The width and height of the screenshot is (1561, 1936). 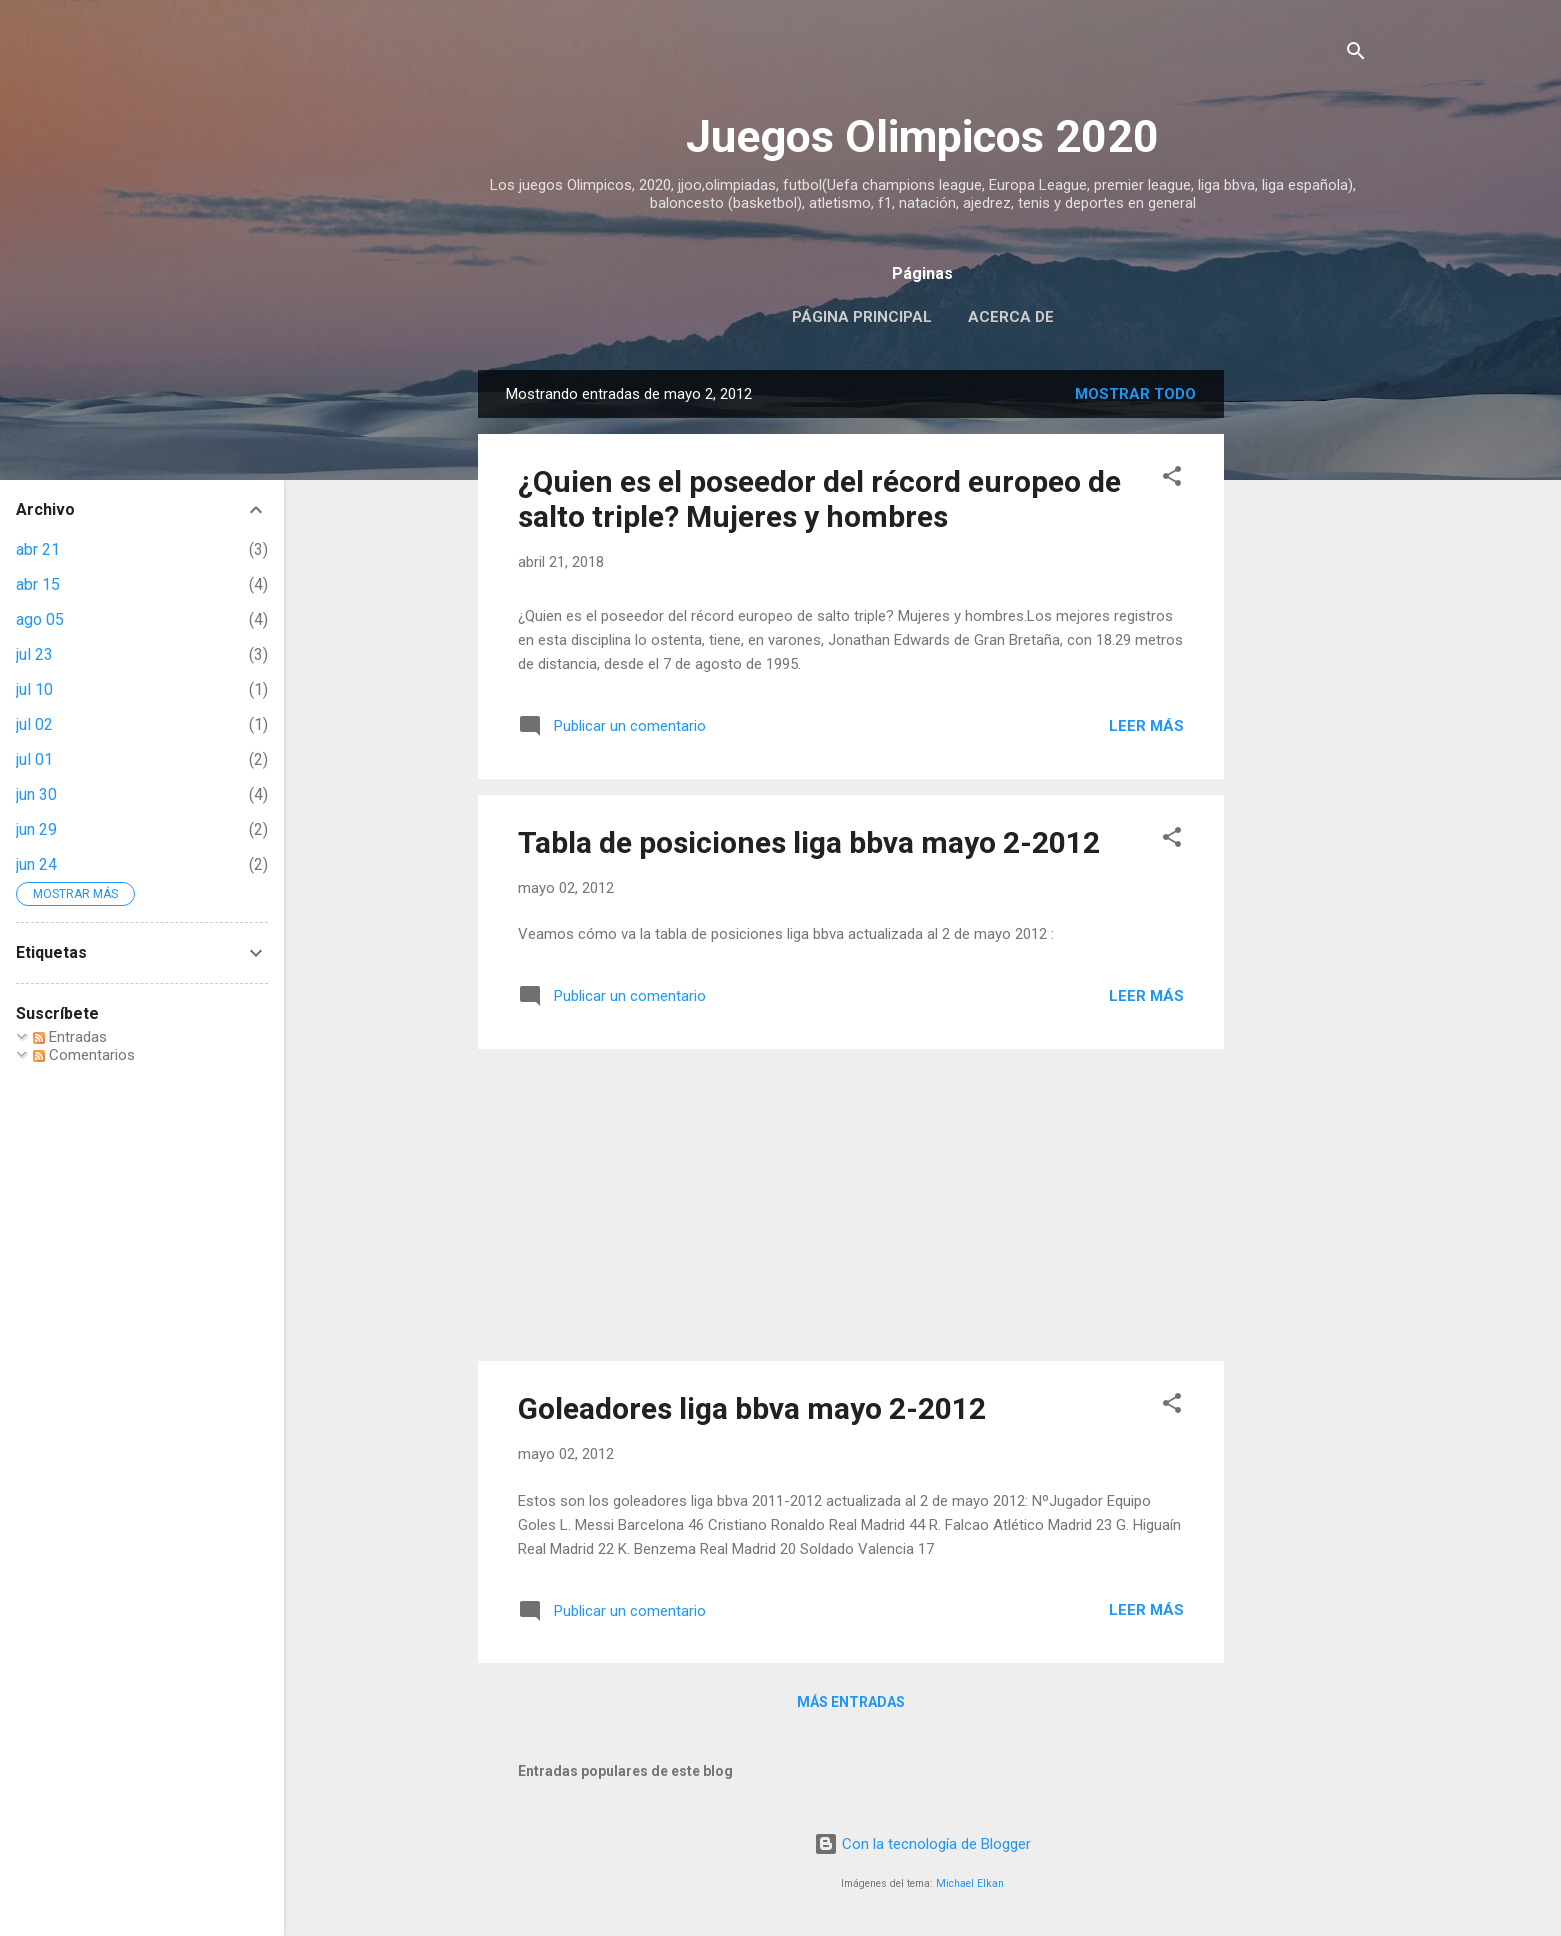 I want to click on jun 24, so click(x=36, y=864).